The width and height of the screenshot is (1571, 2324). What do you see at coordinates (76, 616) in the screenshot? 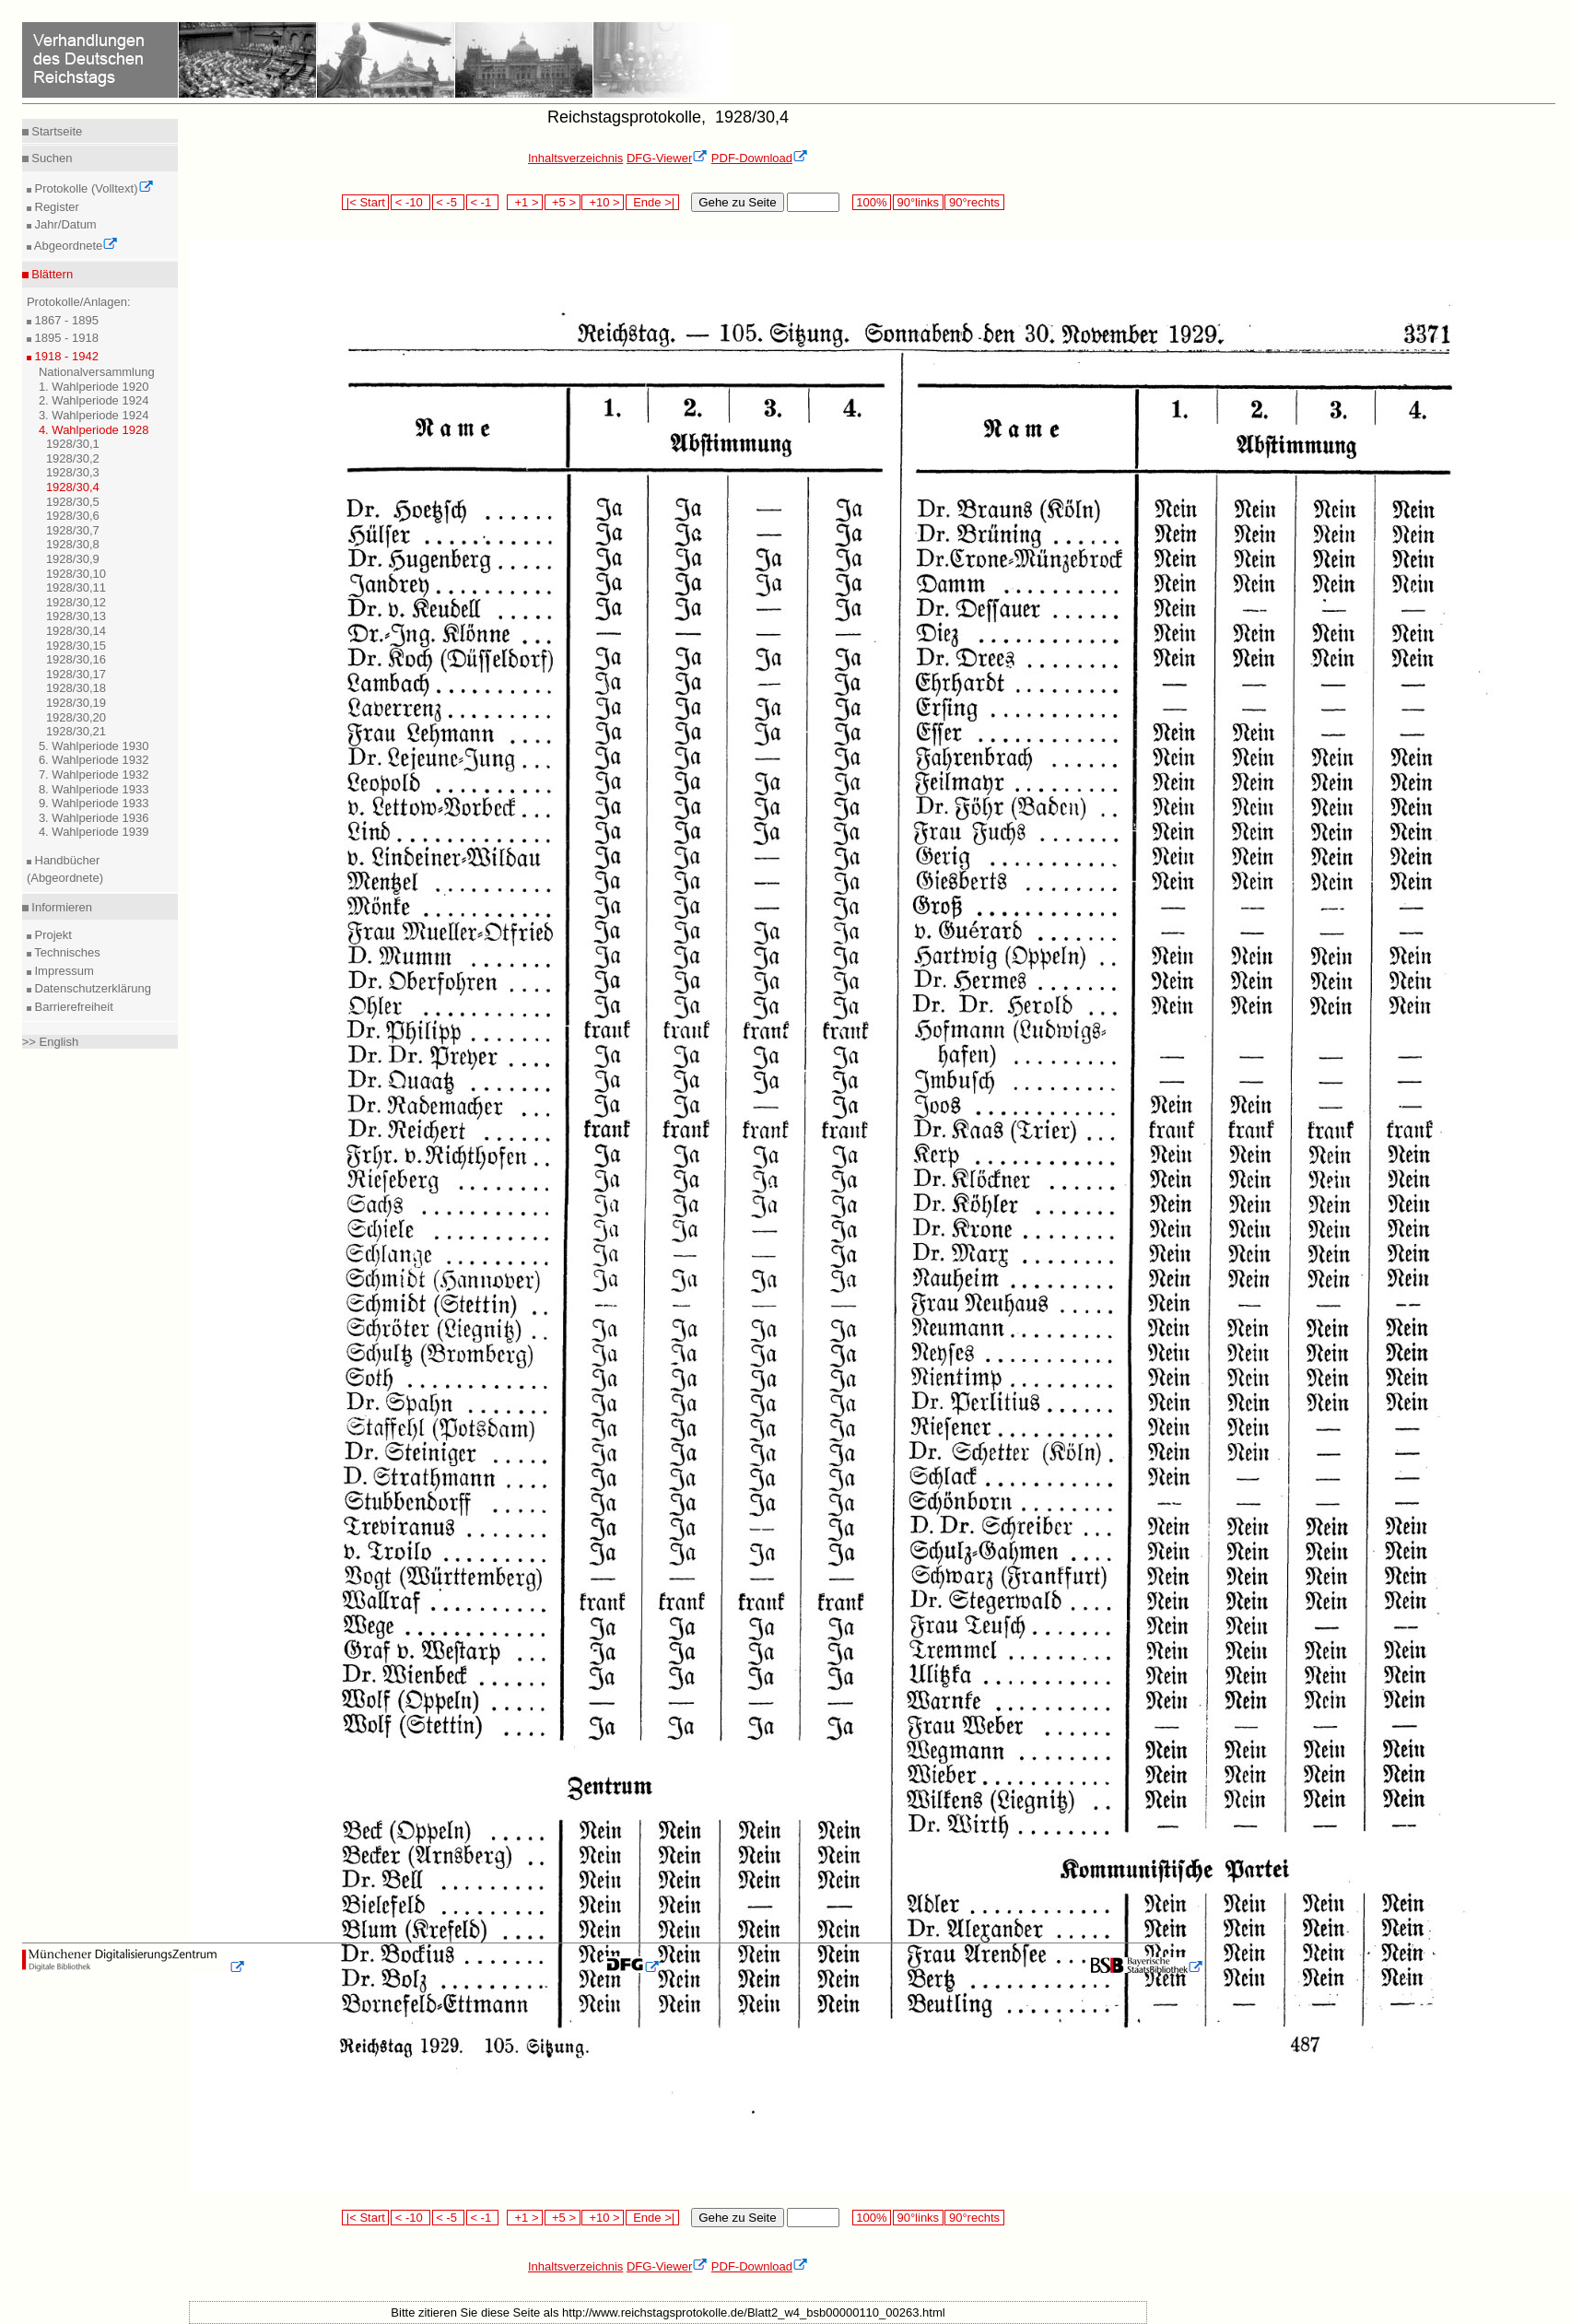
I see `1928/30,13` at bounding box center [76, 616].